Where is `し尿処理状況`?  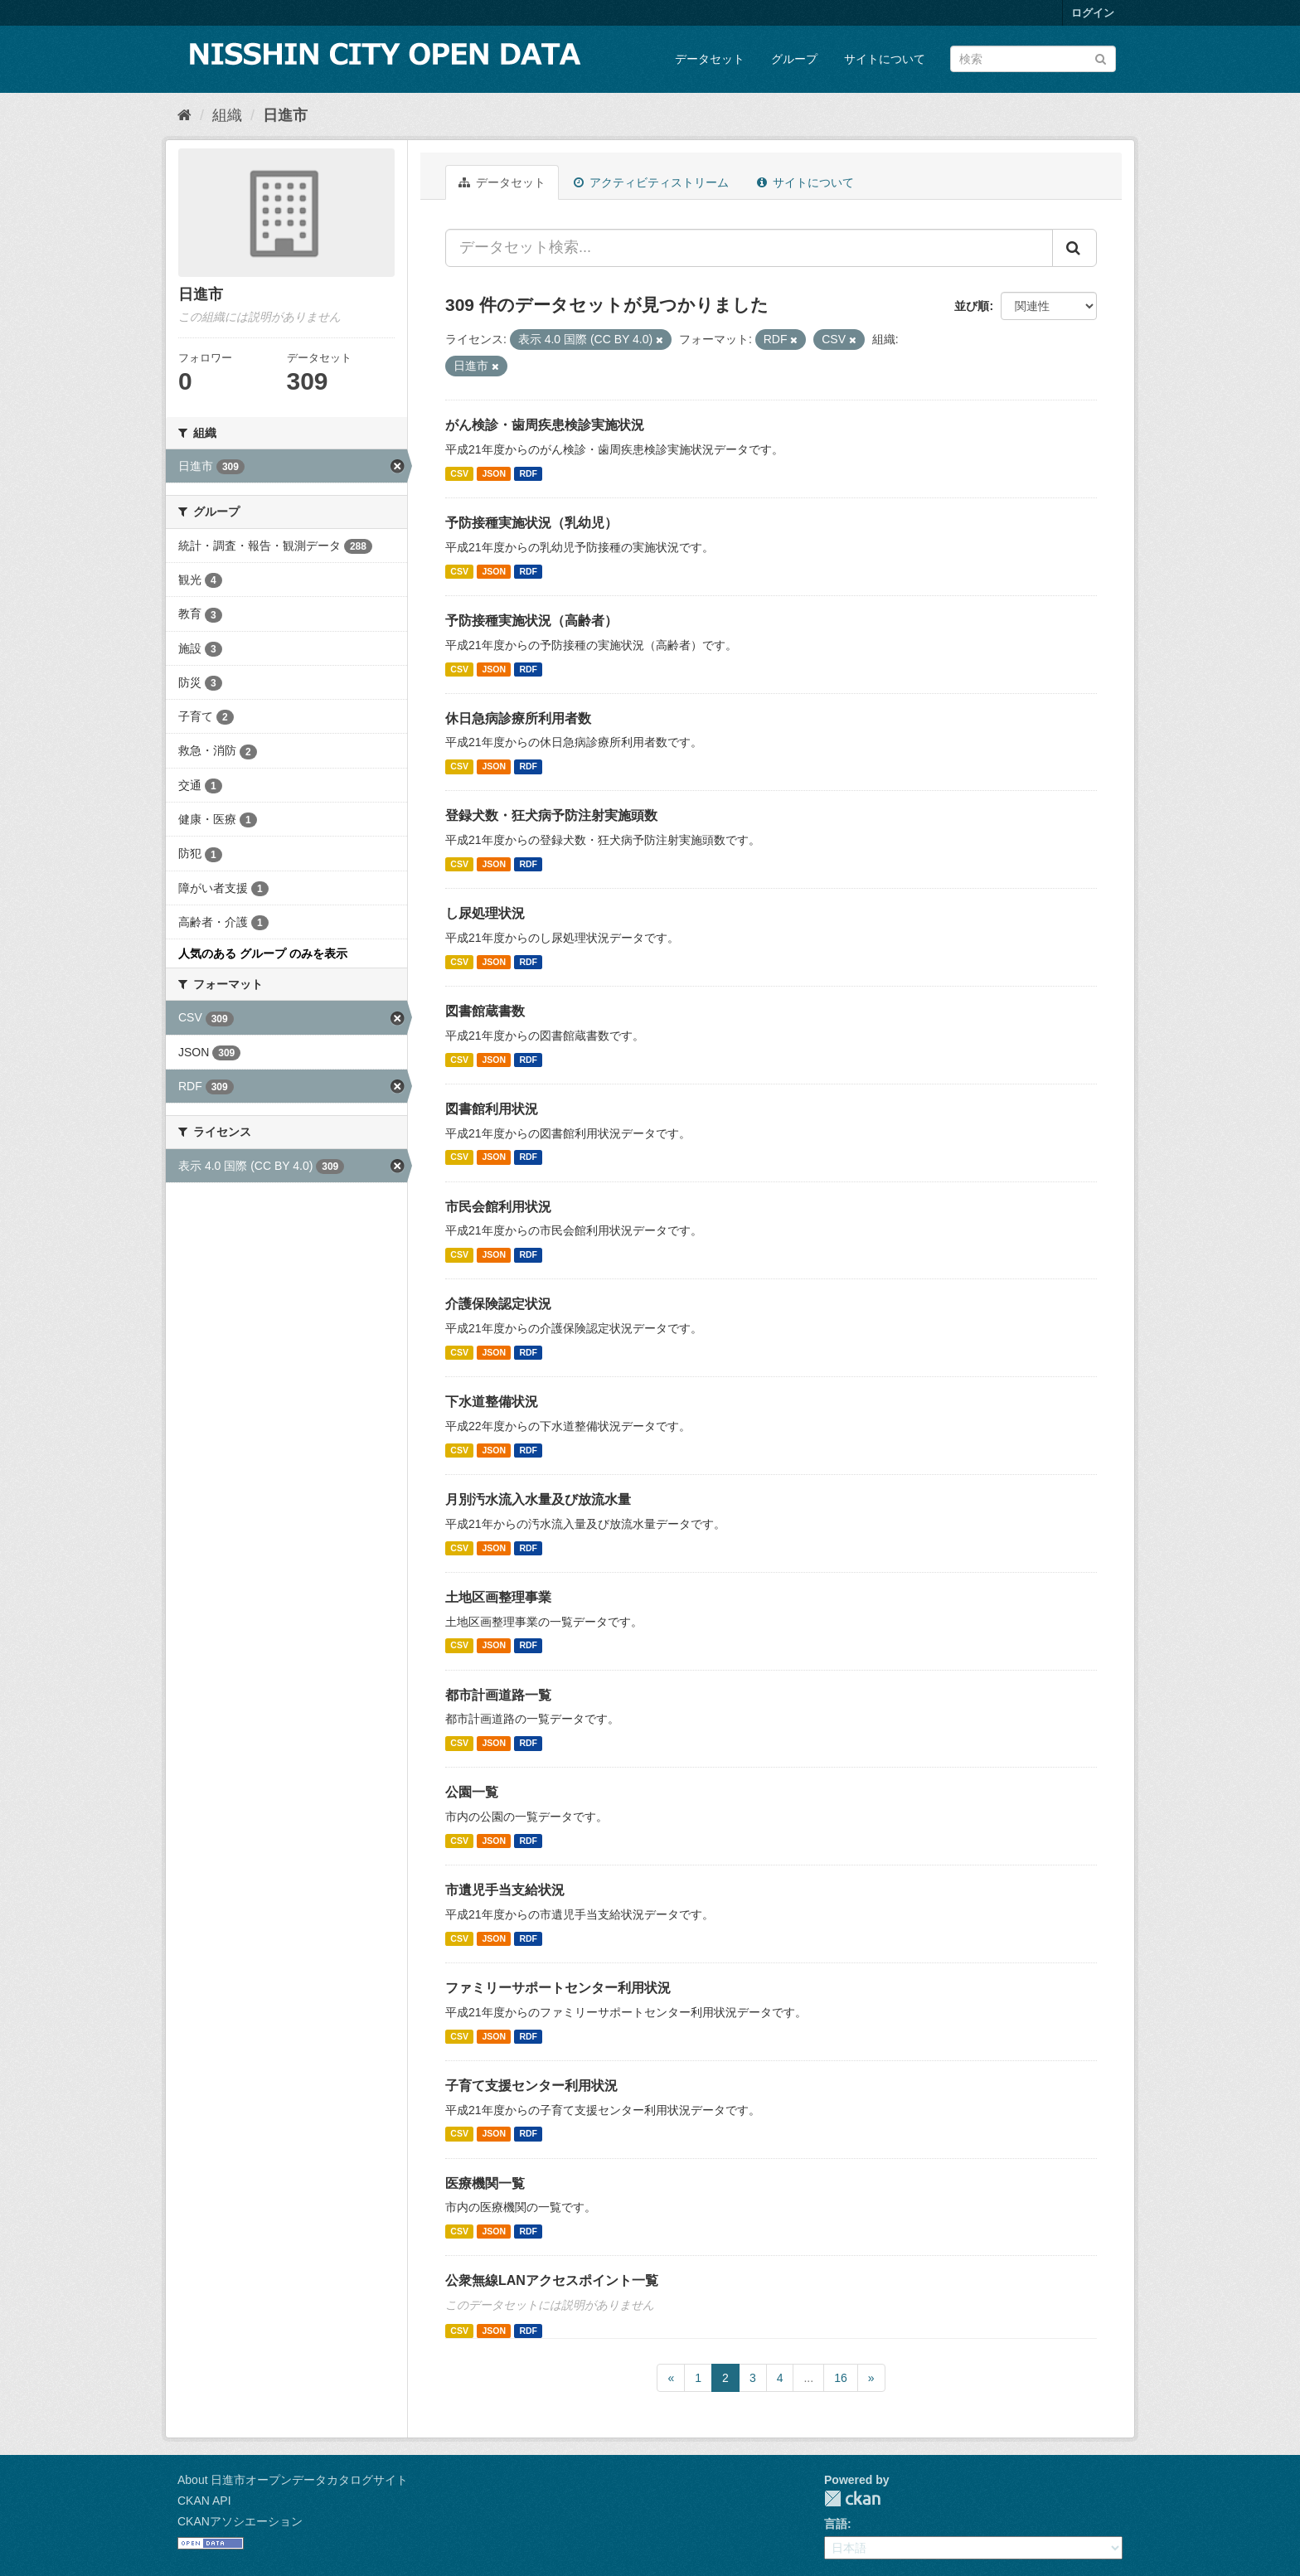
し尿処理状況 is located at coordinates (485, 913).